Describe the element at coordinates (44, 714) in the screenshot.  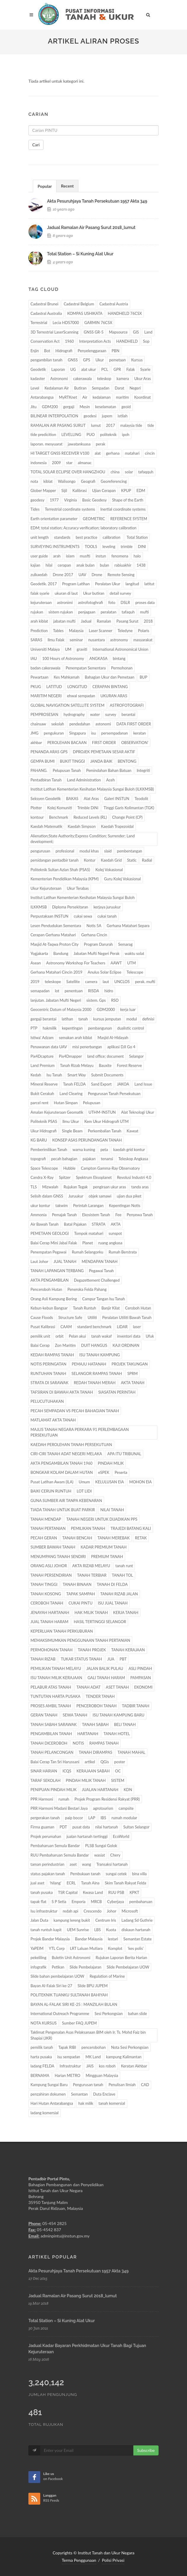
I see `PEMPROSESAN` at that location.